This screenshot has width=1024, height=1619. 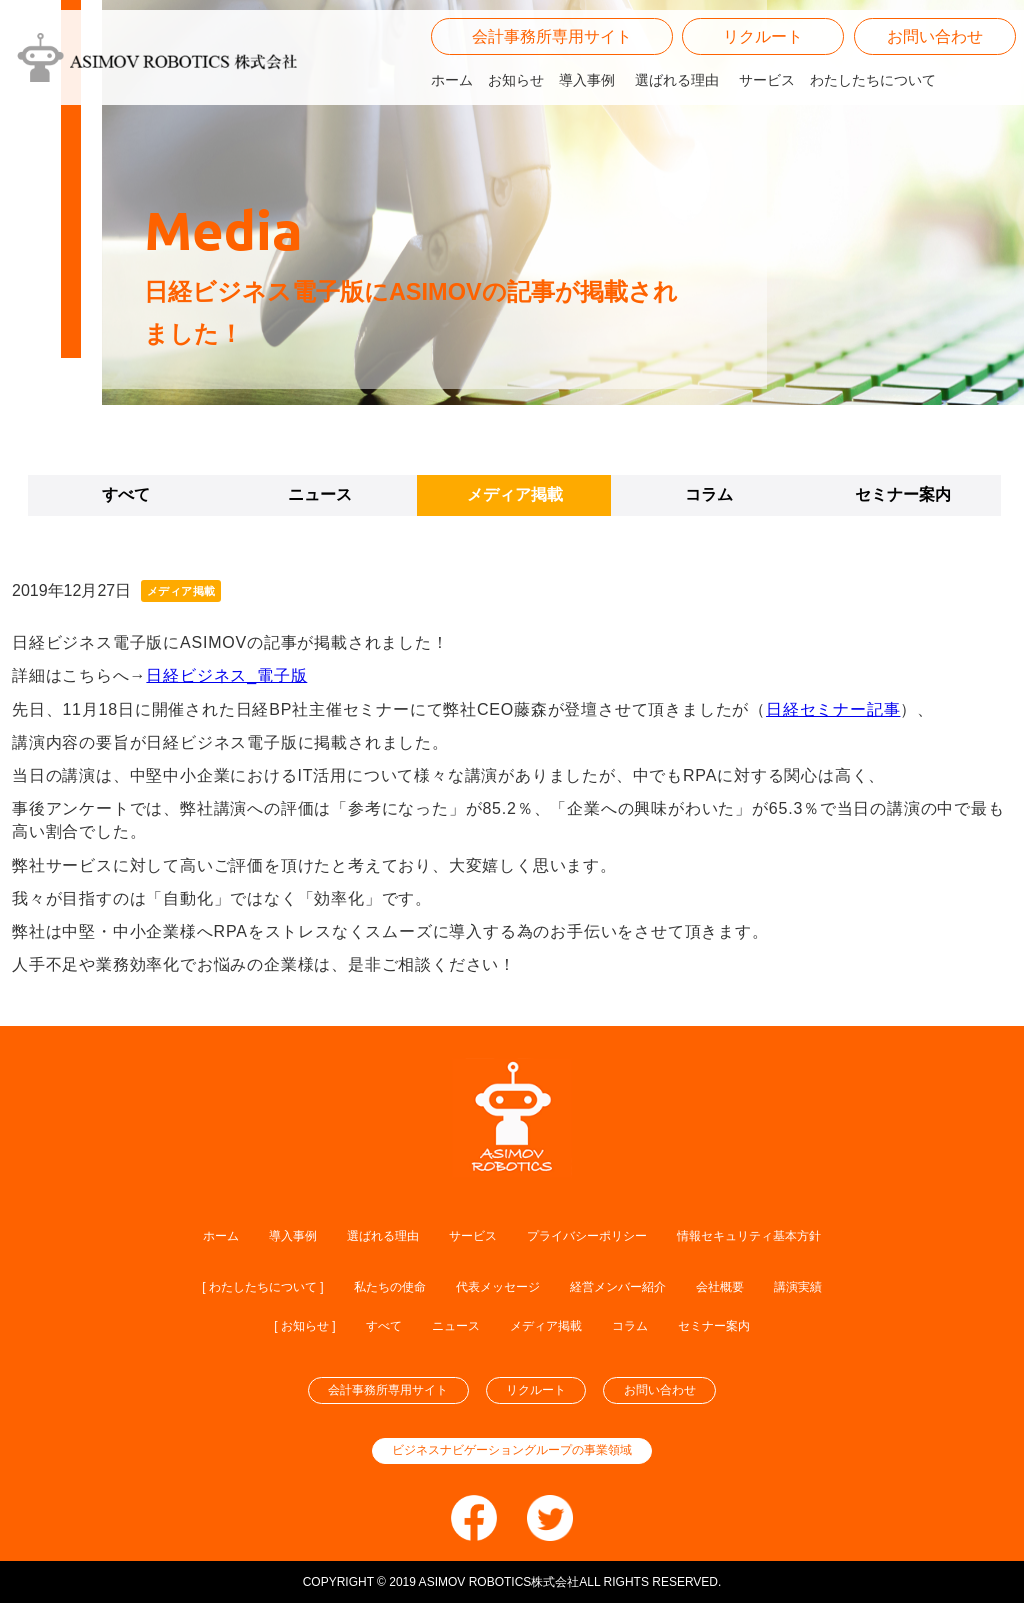 I want to click on 情報セキュリティ基本方針, so click(x=803, y=1235).